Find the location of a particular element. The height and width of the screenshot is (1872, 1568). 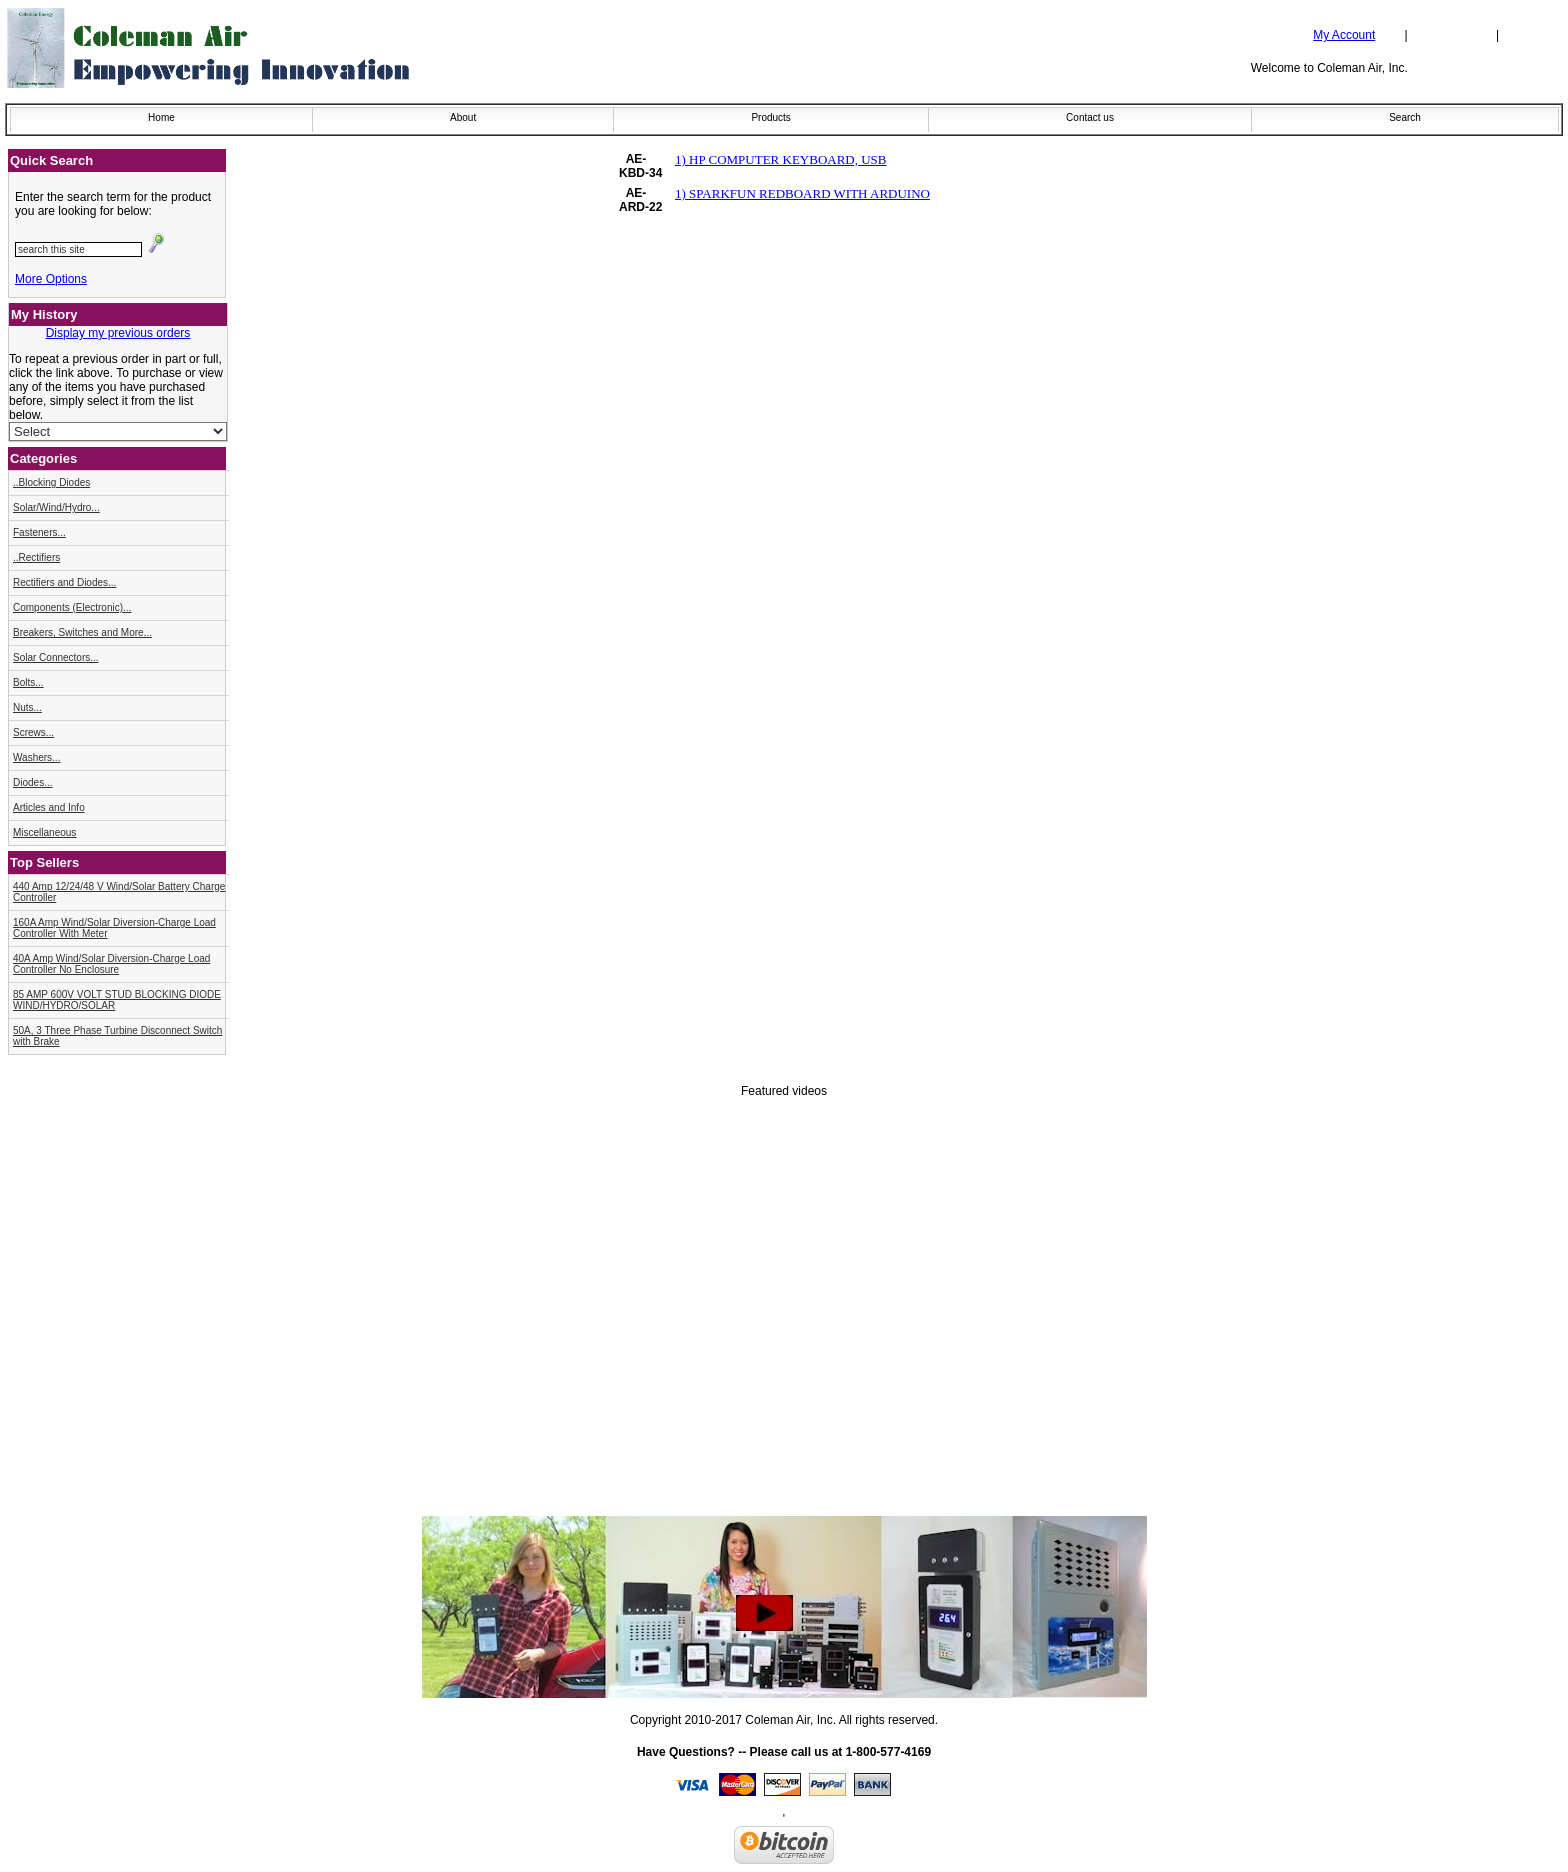

Breakers, Switches and More... is located at coordinates (82, 632).